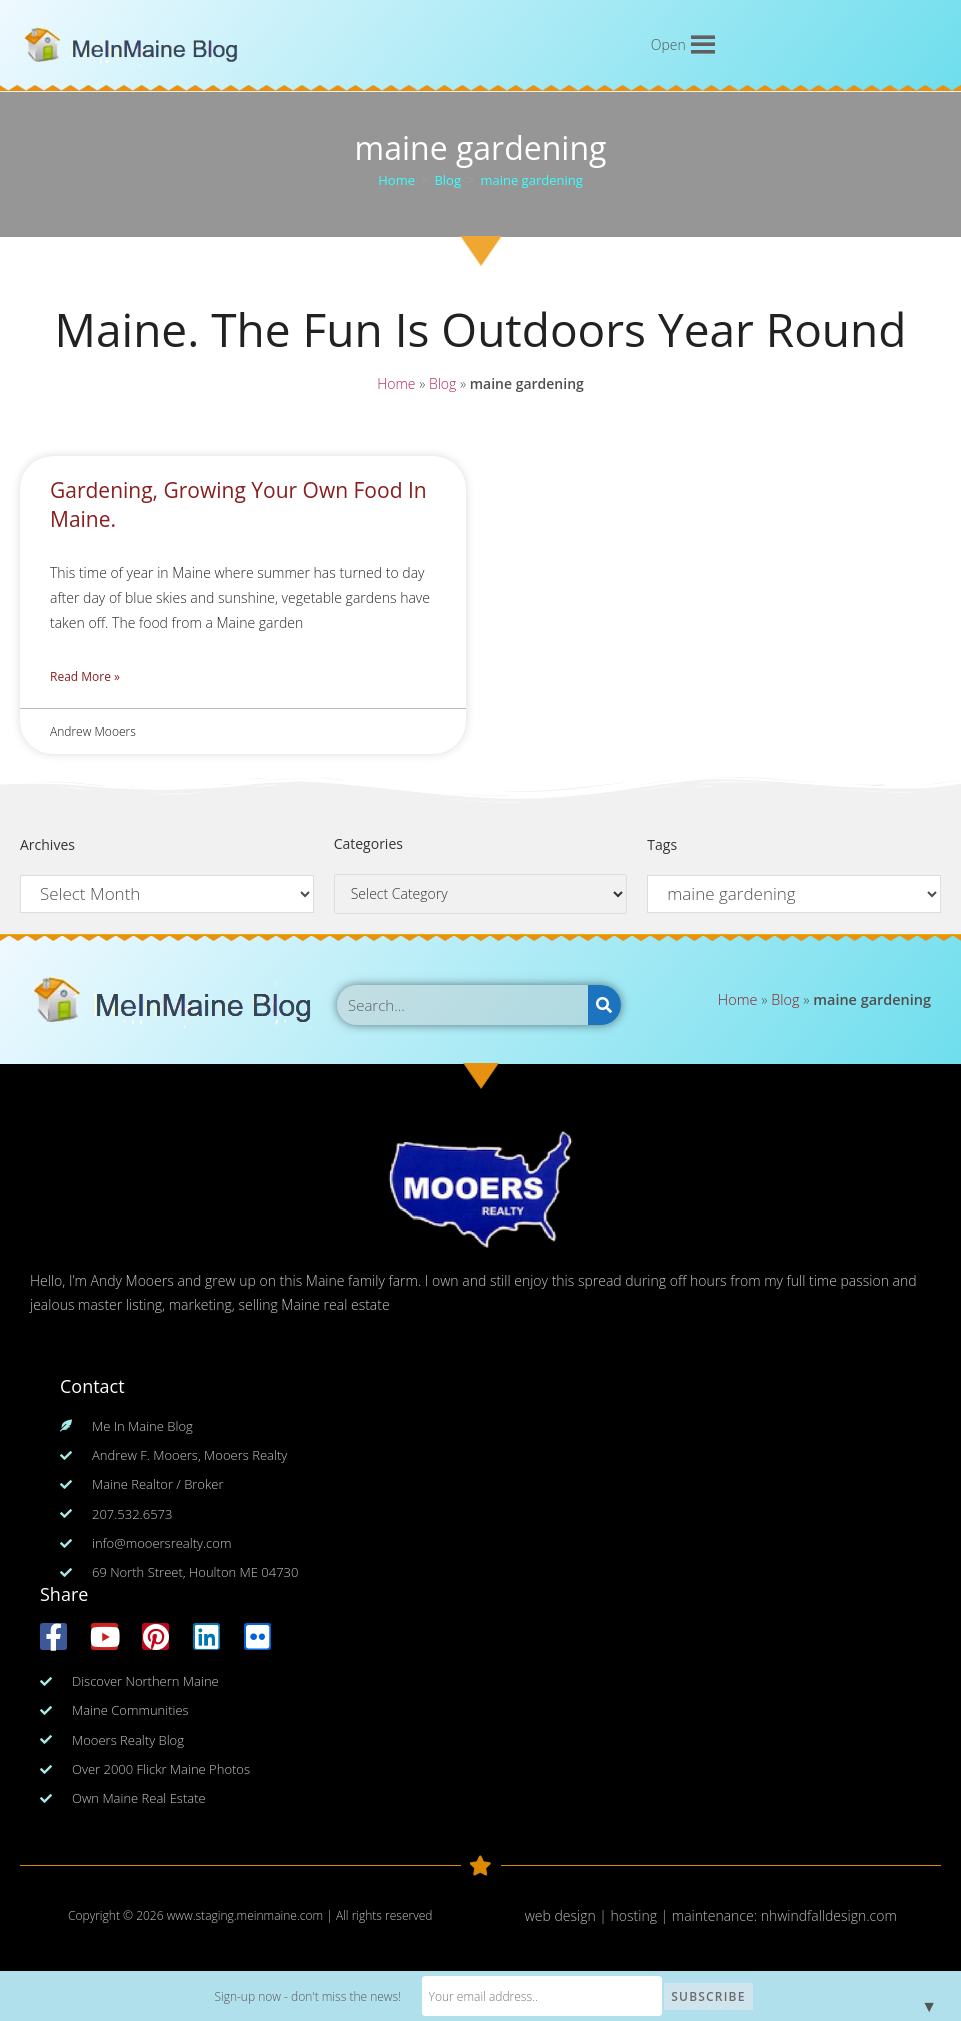 This screenshot has width=961, height=2021. Describe the element at coordinates (604, 1005) in the screenshot. I see `[Search]` at that location.